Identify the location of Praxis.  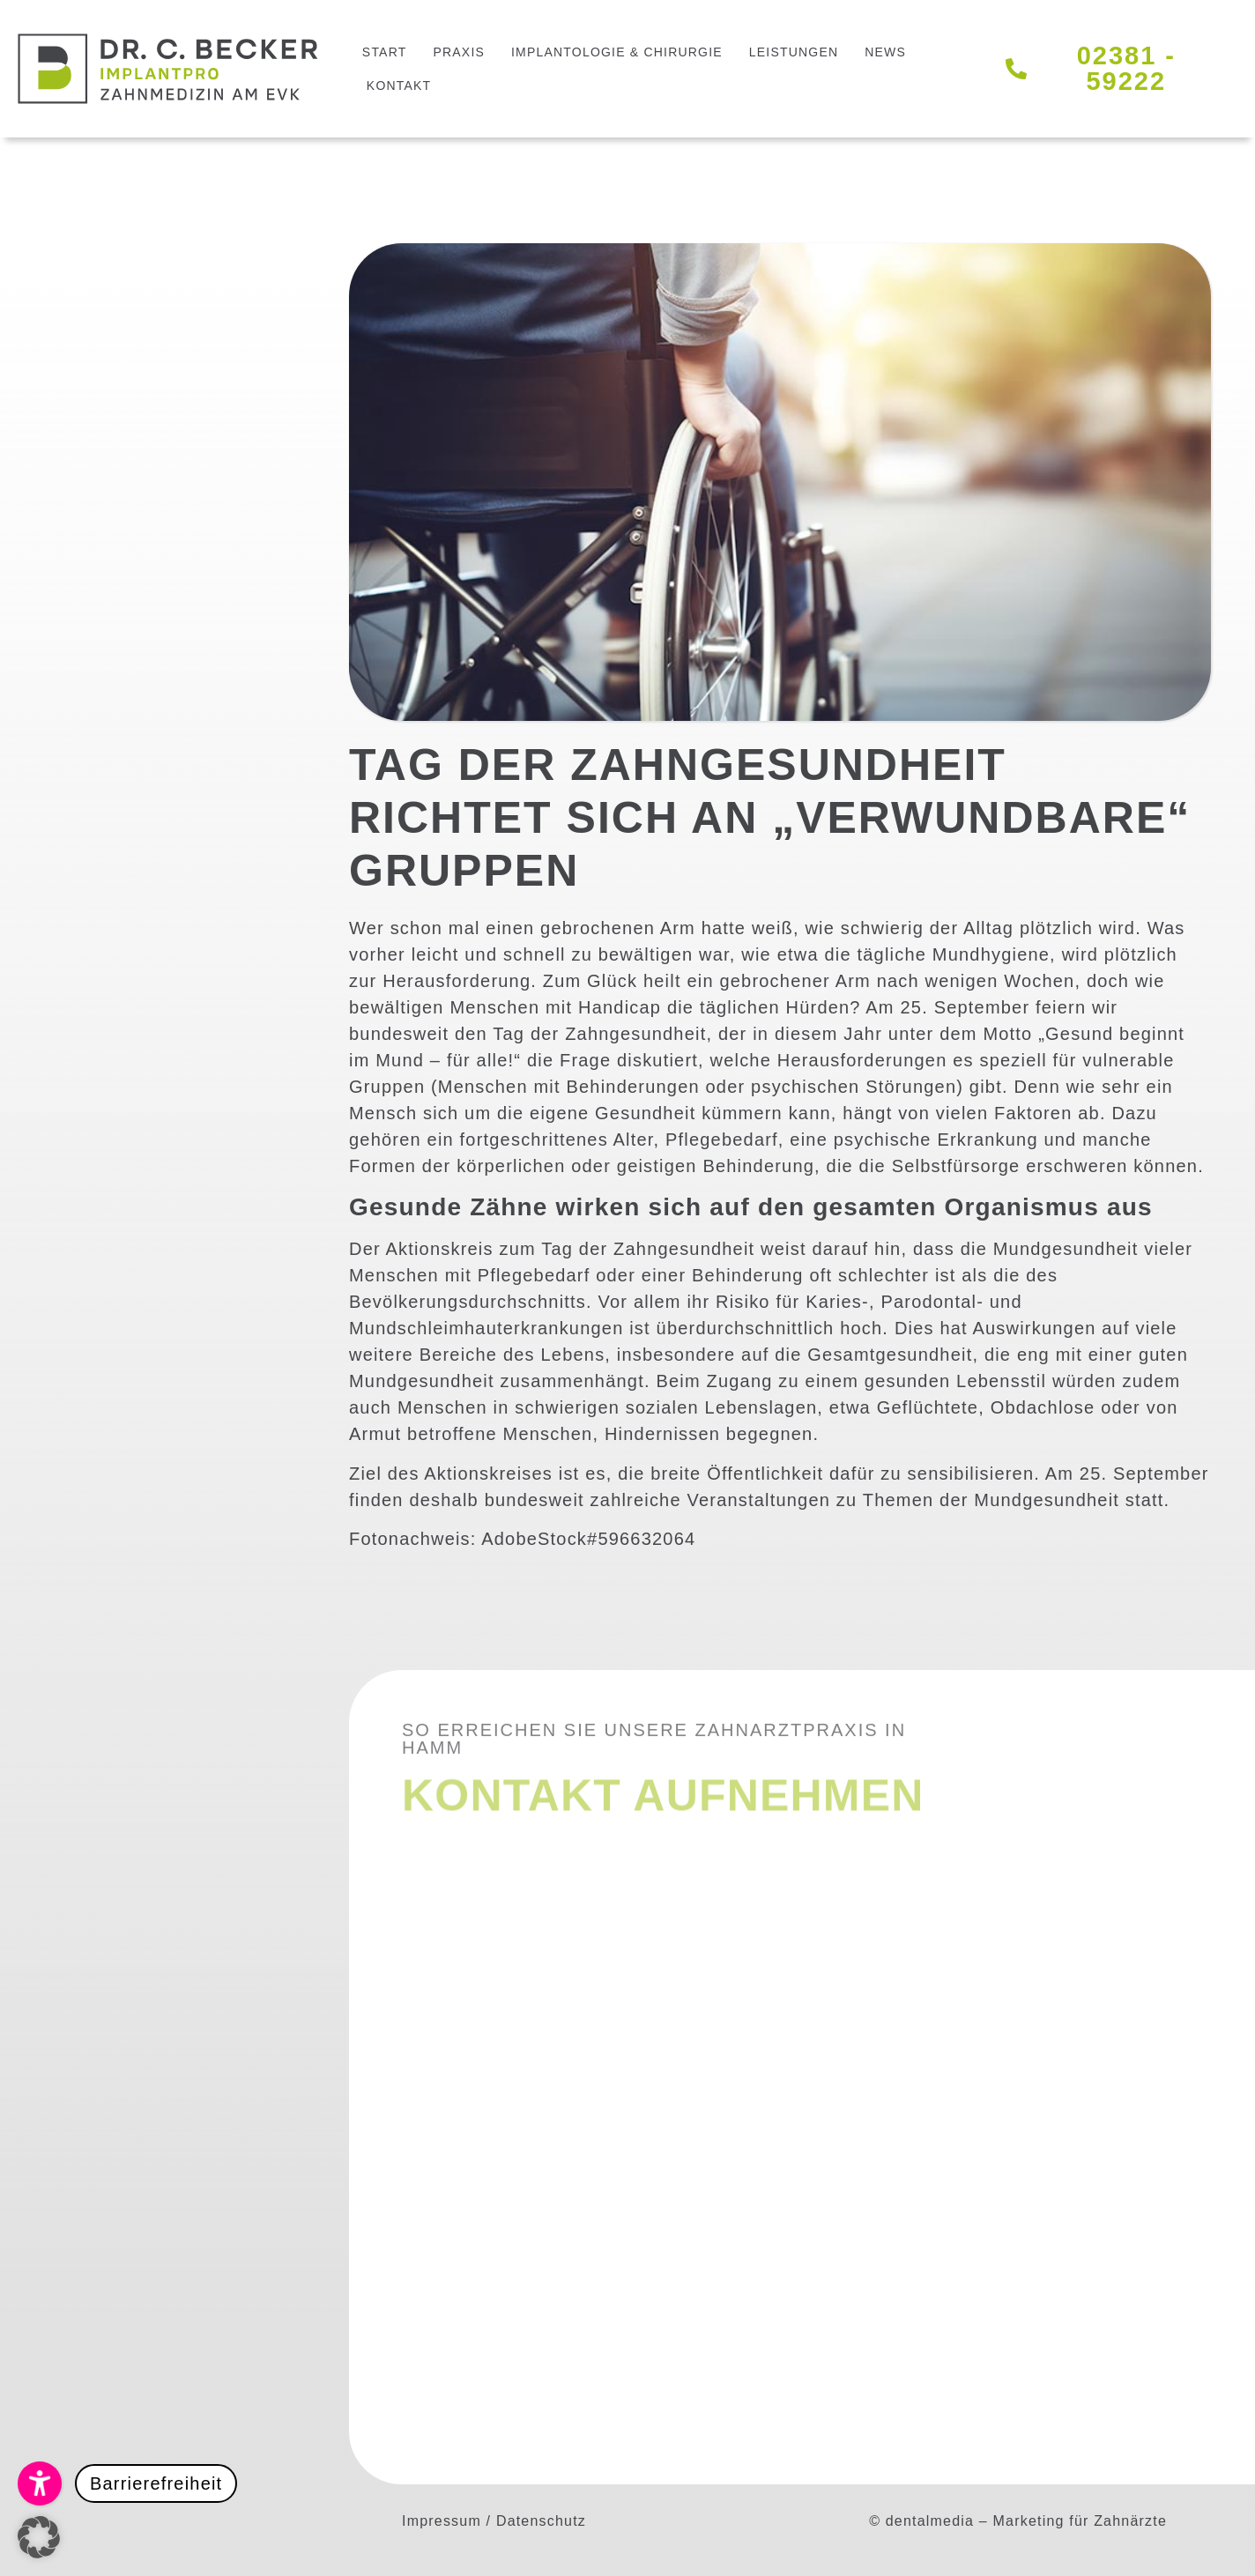
(459, 52).